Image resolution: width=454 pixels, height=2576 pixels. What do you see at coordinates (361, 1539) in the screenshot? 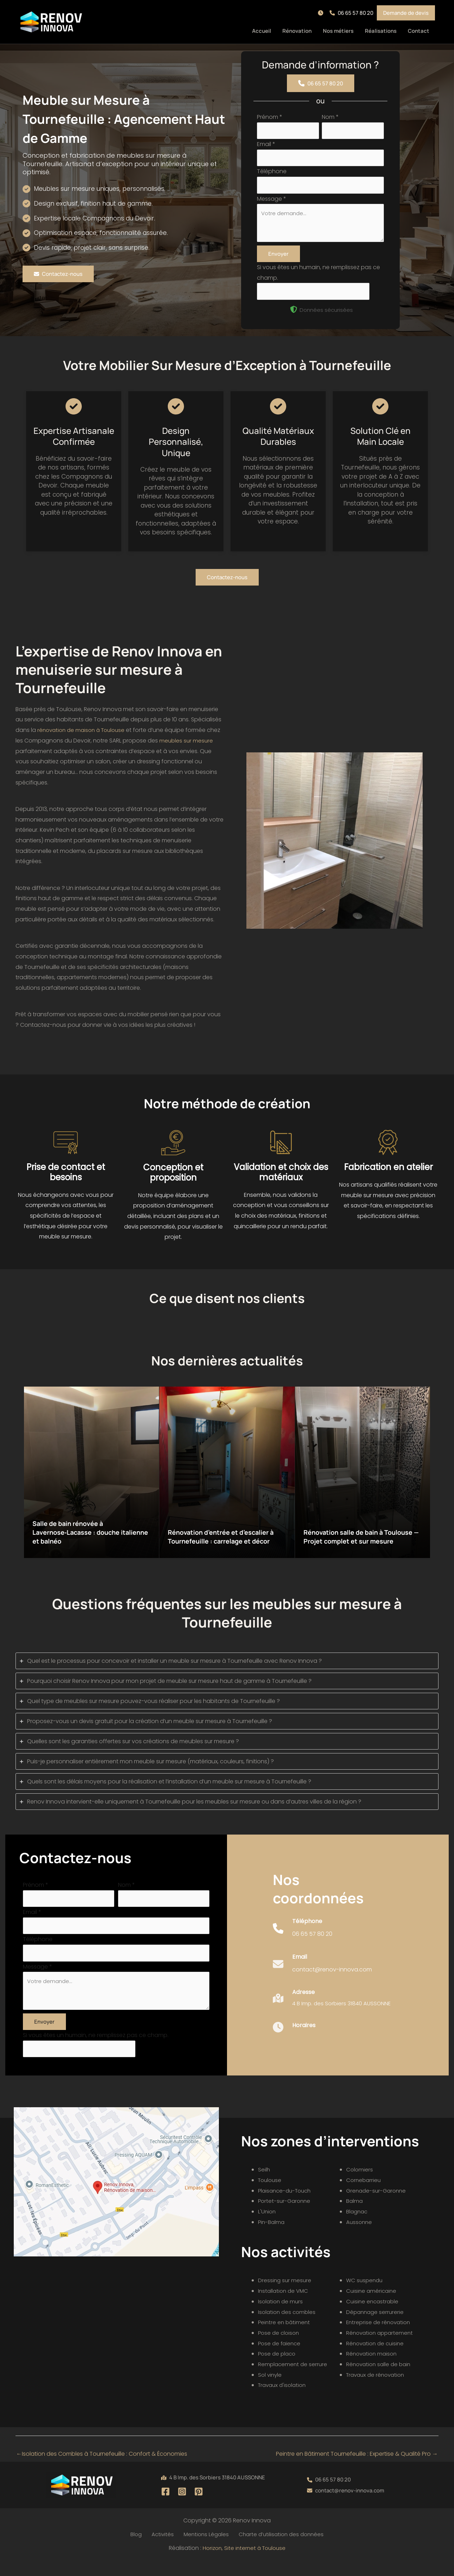
I see `Rénovation salle de bain à Toulouse — Projet complet et sur mesure` at bounding box center [361, 1539].